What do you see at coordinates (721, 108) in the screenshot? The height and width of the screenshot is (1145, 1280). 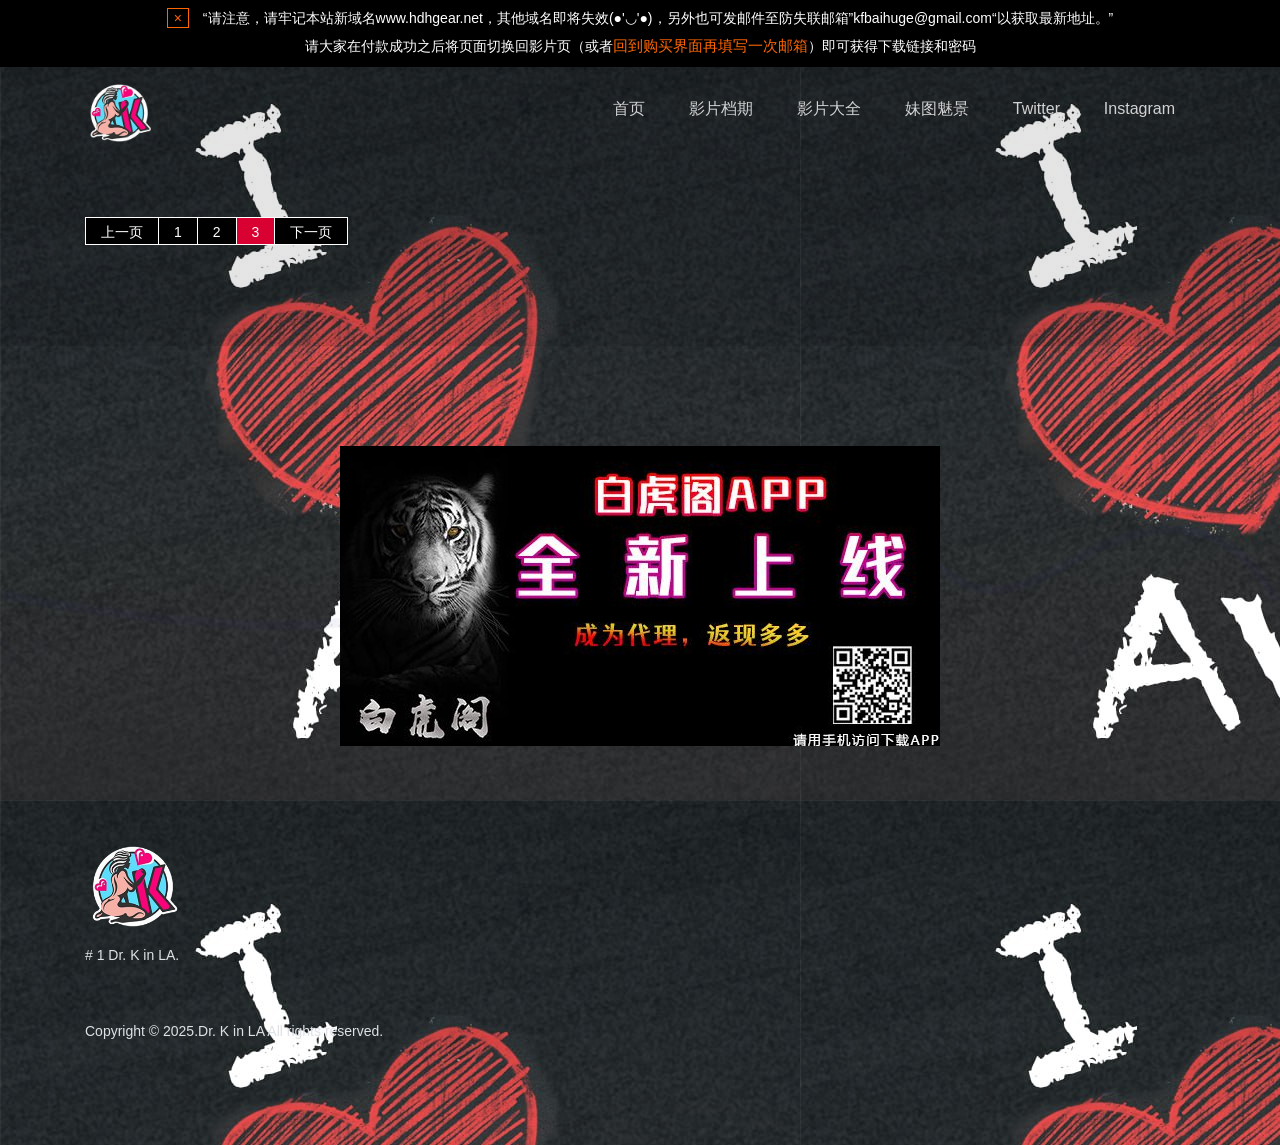 I see `影片档期` at bounding box center [721, 108].